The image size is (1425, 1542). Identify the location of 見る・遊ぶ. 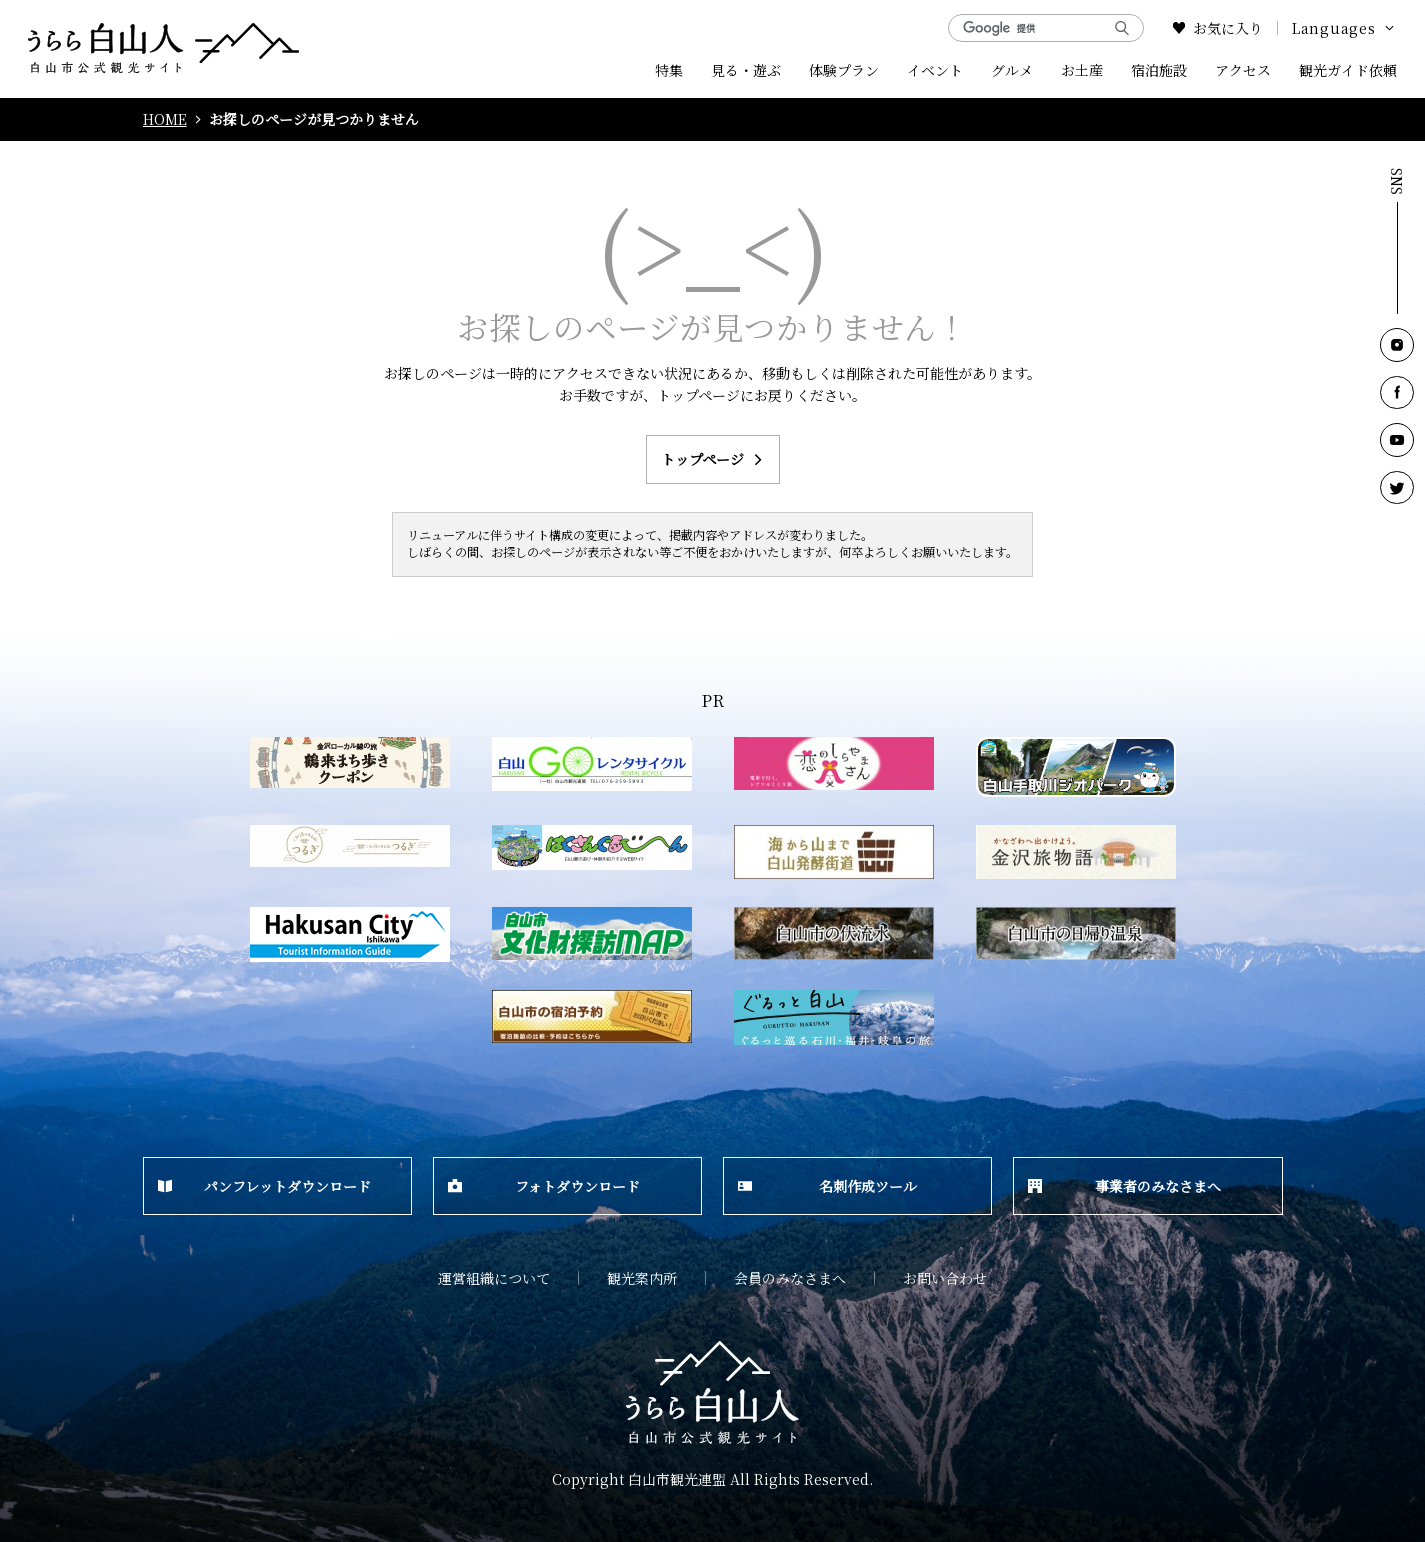
(746, 70).